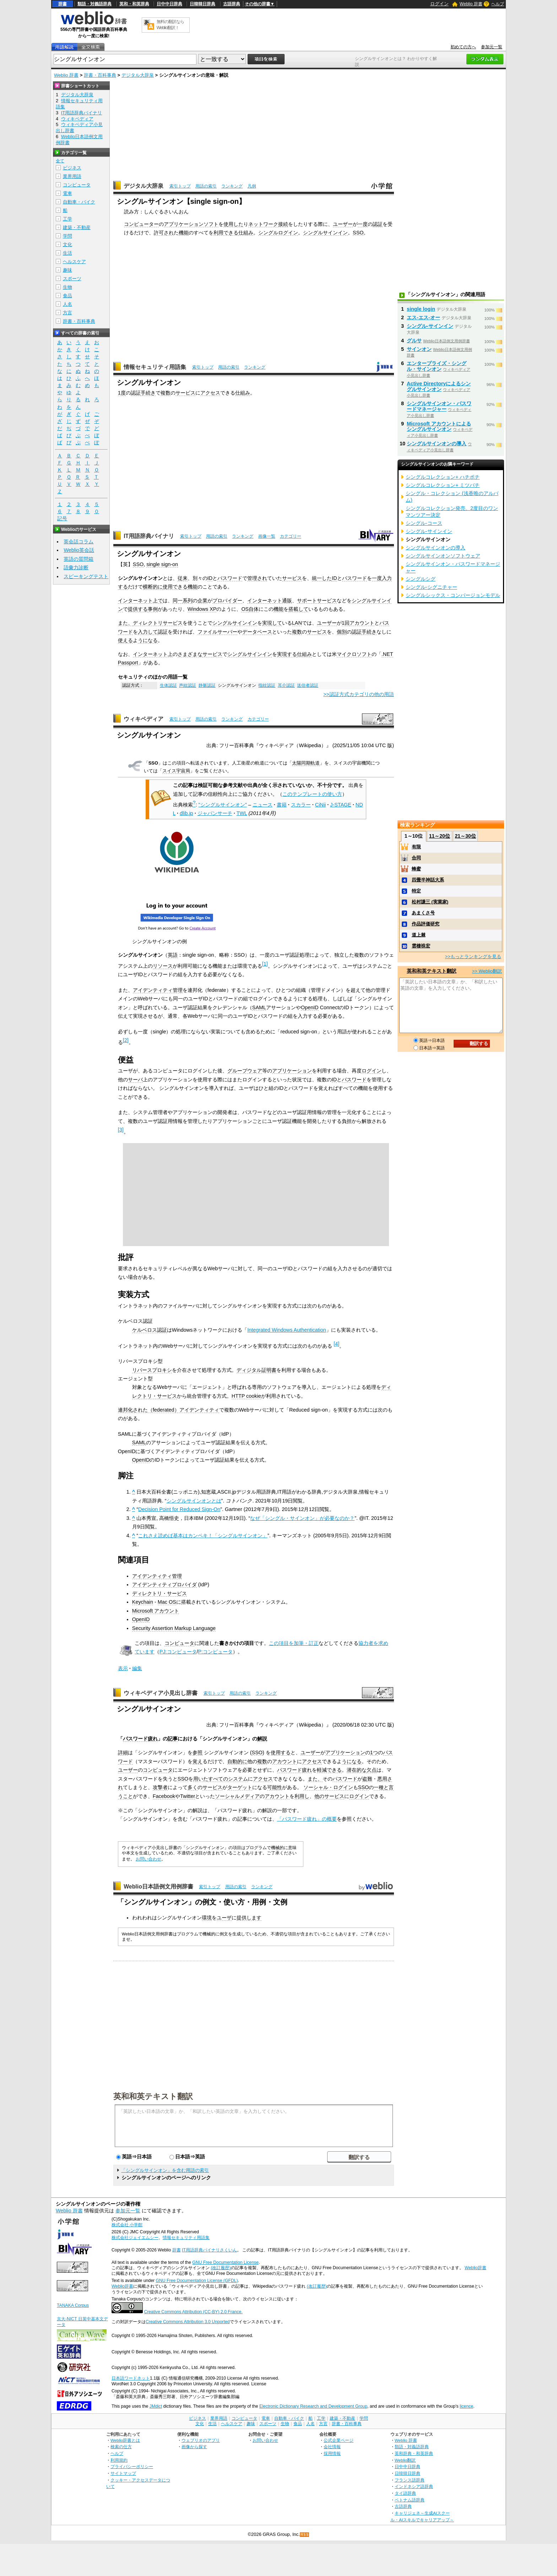 This screenshot has height=2576, width=557. What do you see at coordinates (159, 1593) in the screenshot?
I see `ディレクトリ・サービス` at bounding box center [159, 1593].